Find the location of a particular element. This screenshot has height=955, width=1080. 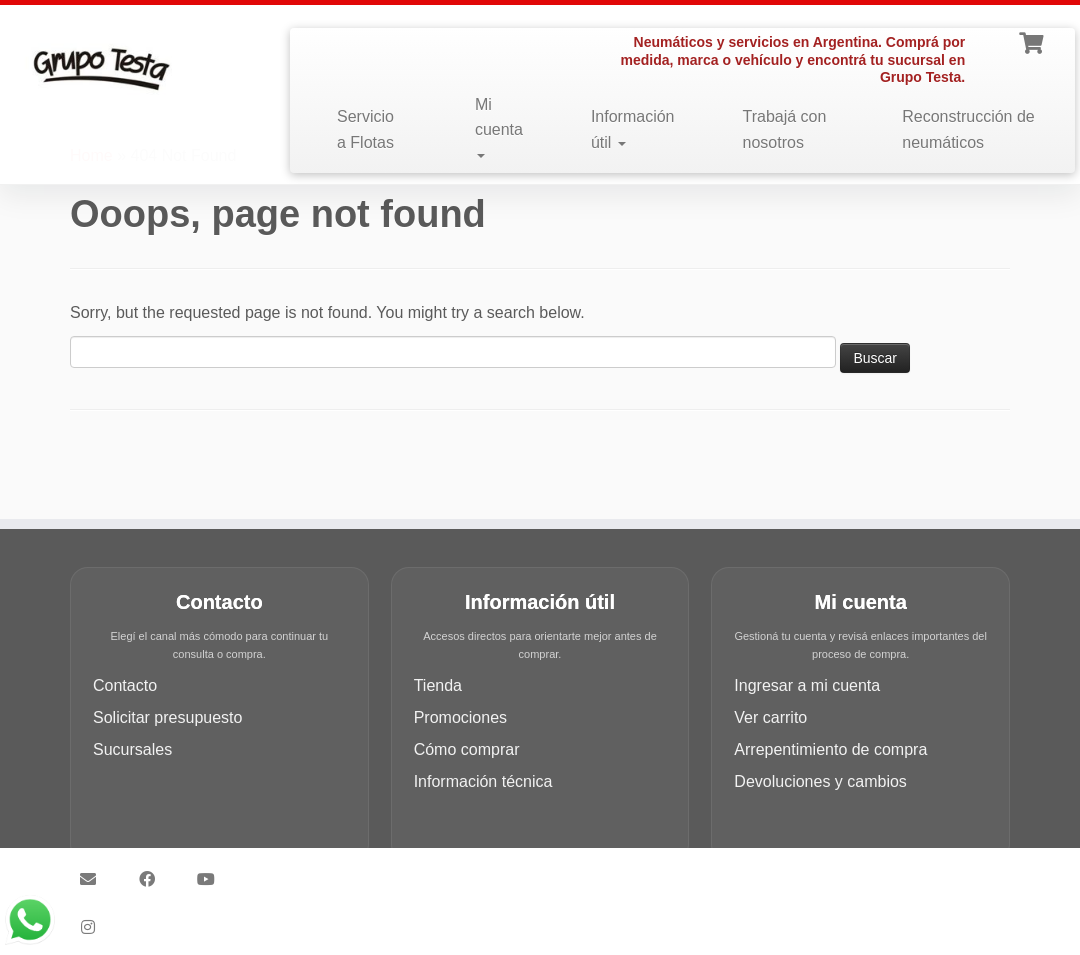

[Síguenos Instagram] is located at coordinates (94, 927).